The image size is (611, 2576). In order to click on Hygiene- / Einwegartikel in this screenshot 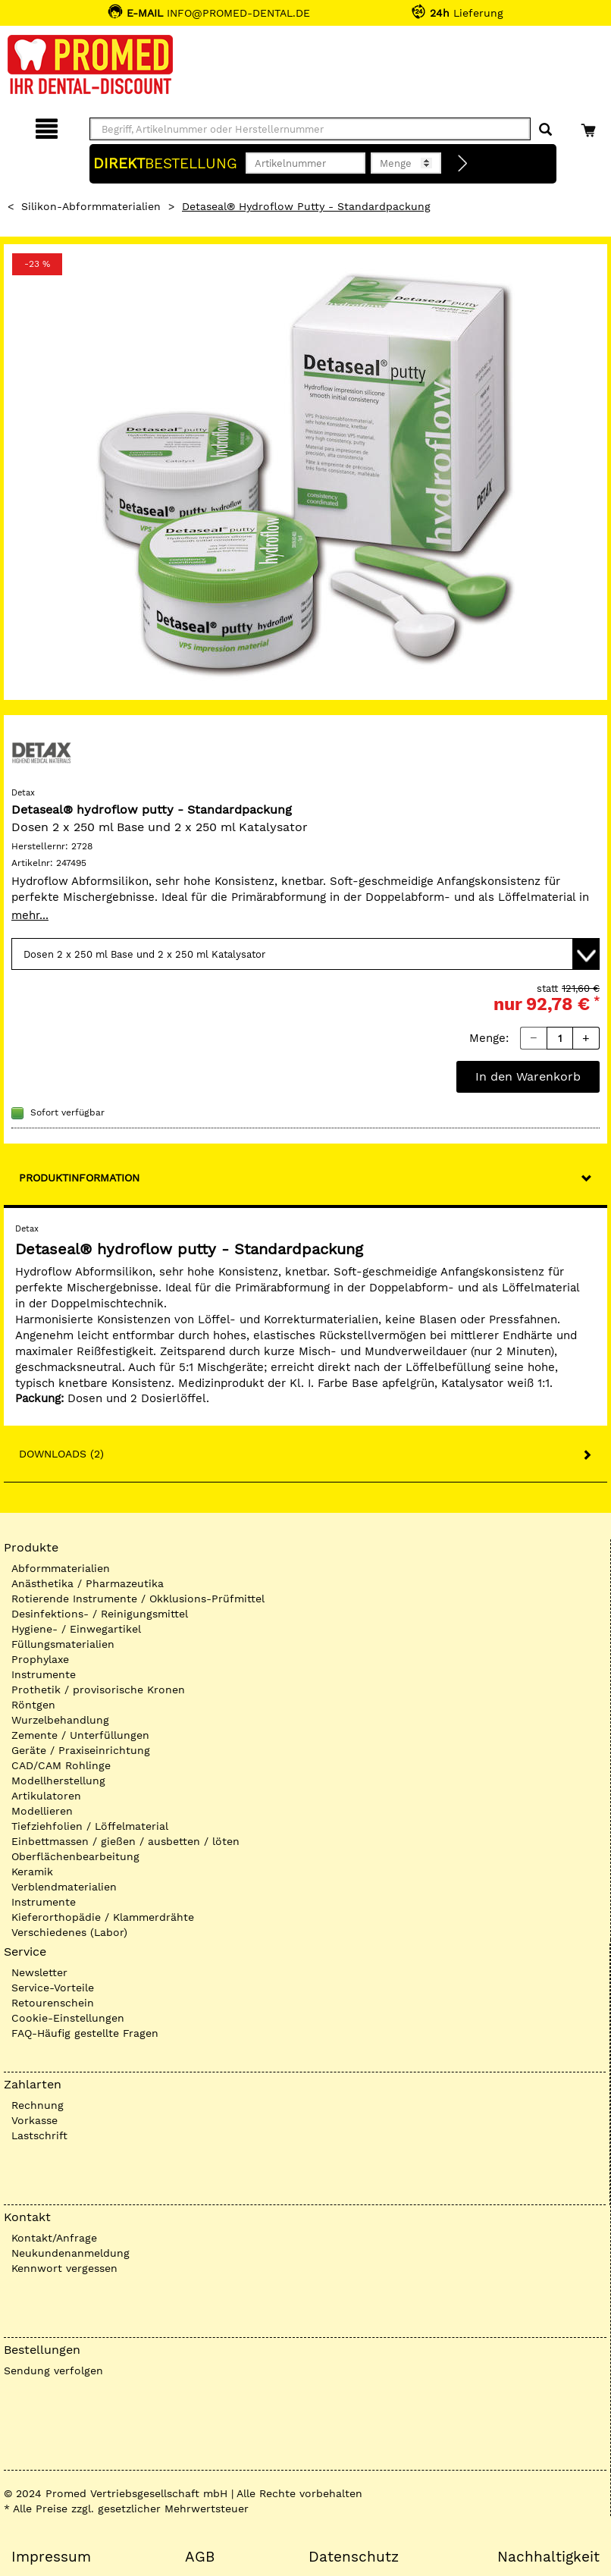, I will do `click(76, 1629)`.